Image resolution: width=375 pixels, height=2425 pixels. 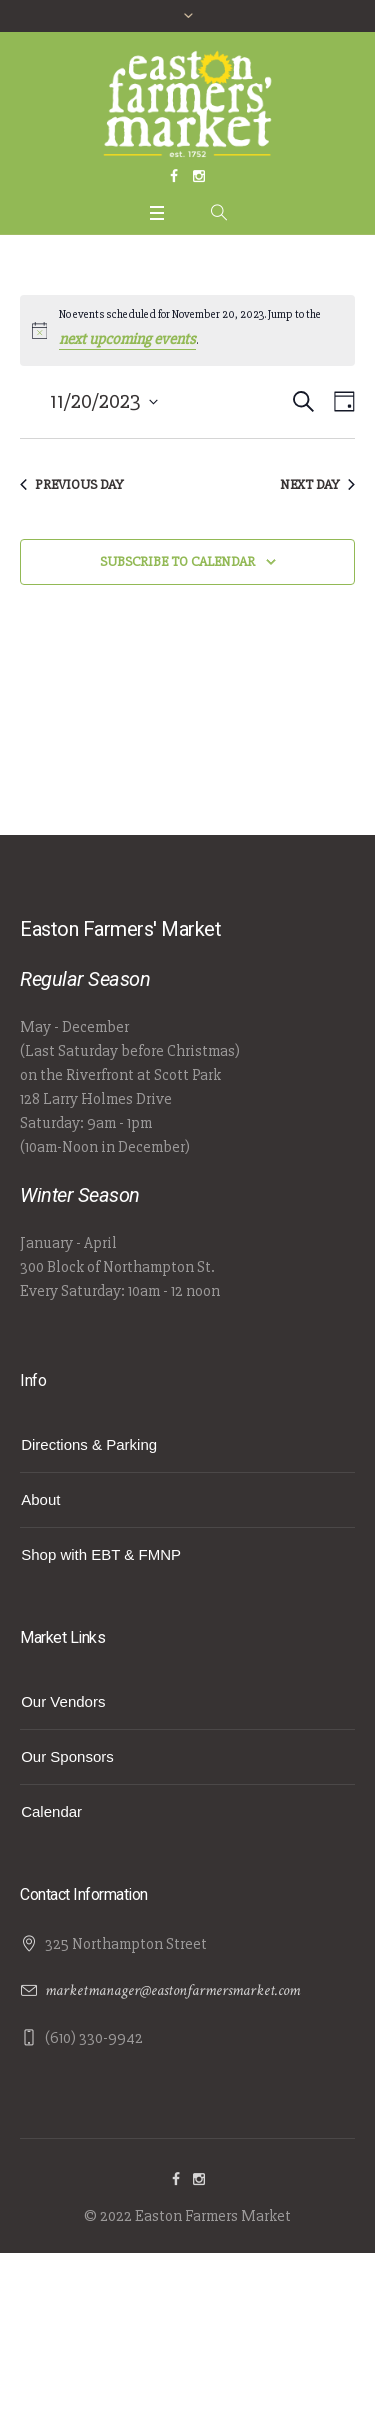 I want to click on Shop with EBT & FMNP, so click(x=101, y=1554).